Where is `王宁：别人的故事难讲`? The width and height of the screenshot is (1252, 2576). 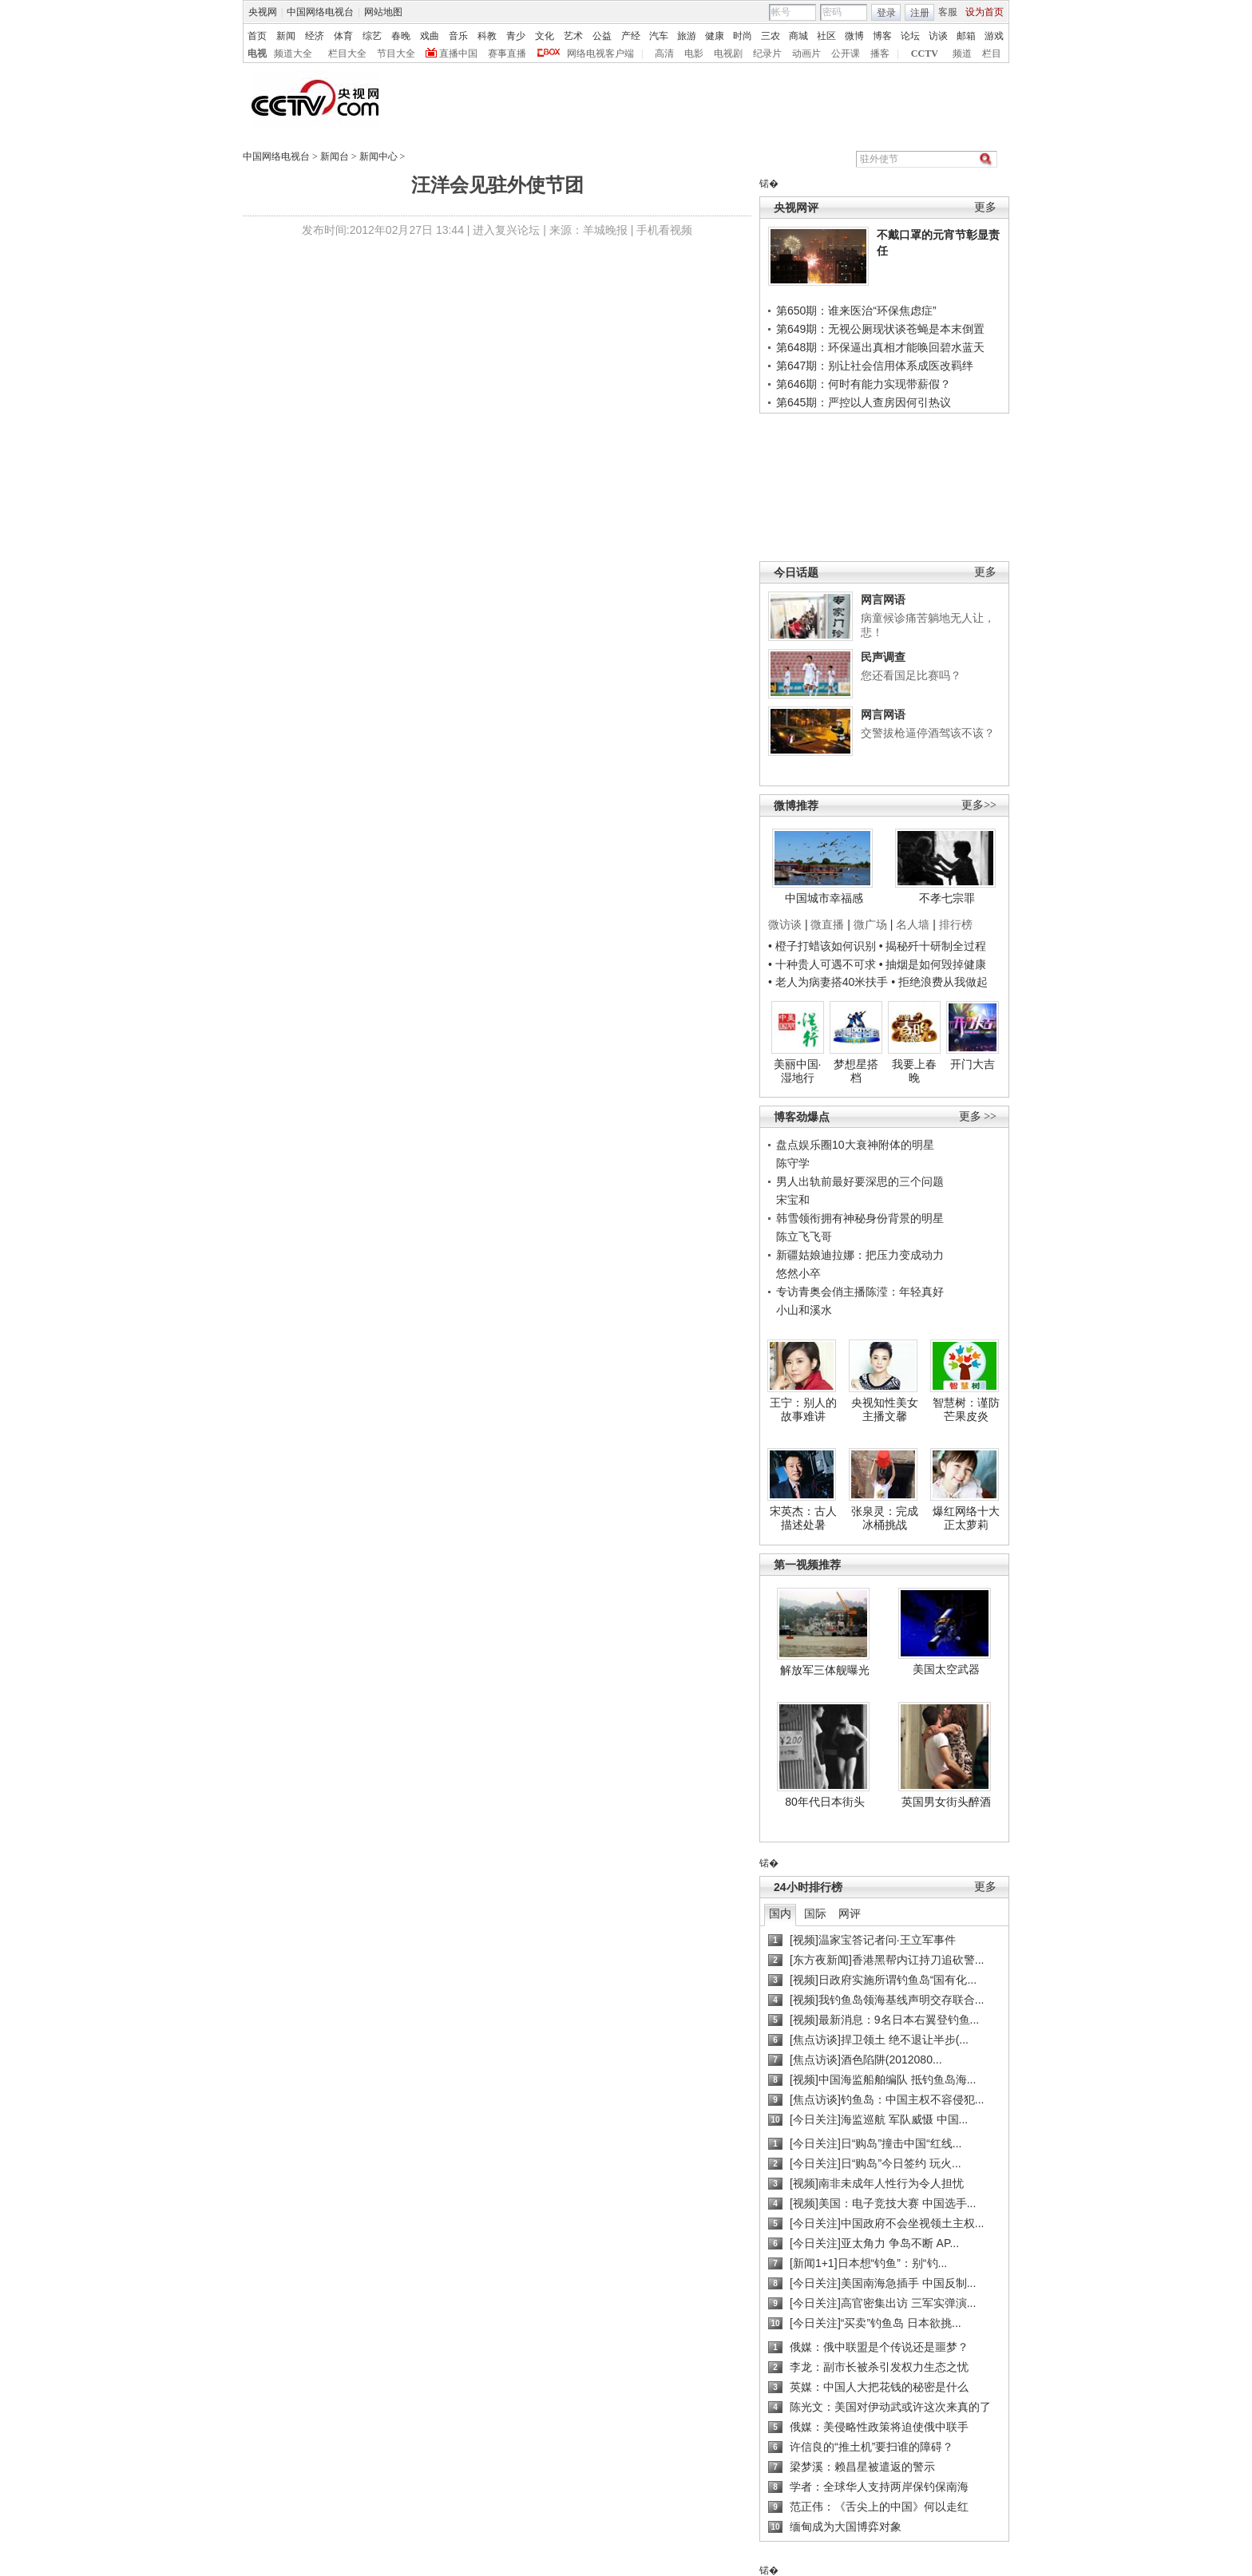
王宁：别人的故事难讲 is located at coordinates (803, 1409).